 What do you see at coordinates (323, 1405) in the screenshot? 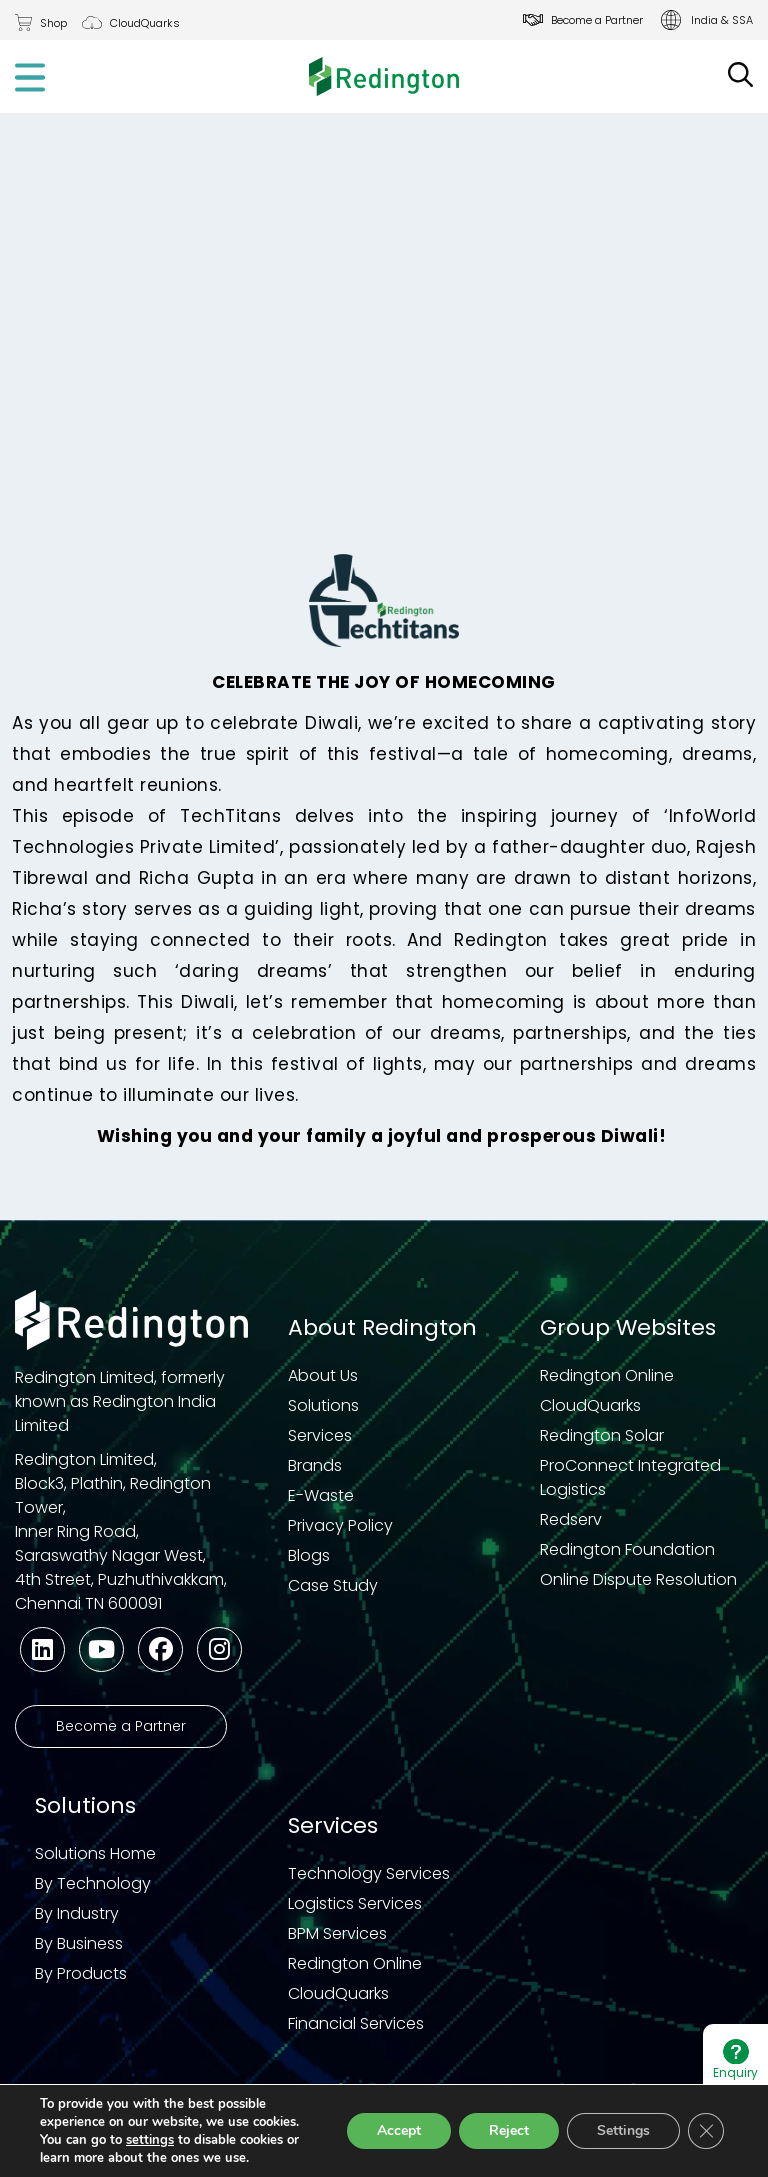
I see `Solutions` at bounding box center [323, 1405].